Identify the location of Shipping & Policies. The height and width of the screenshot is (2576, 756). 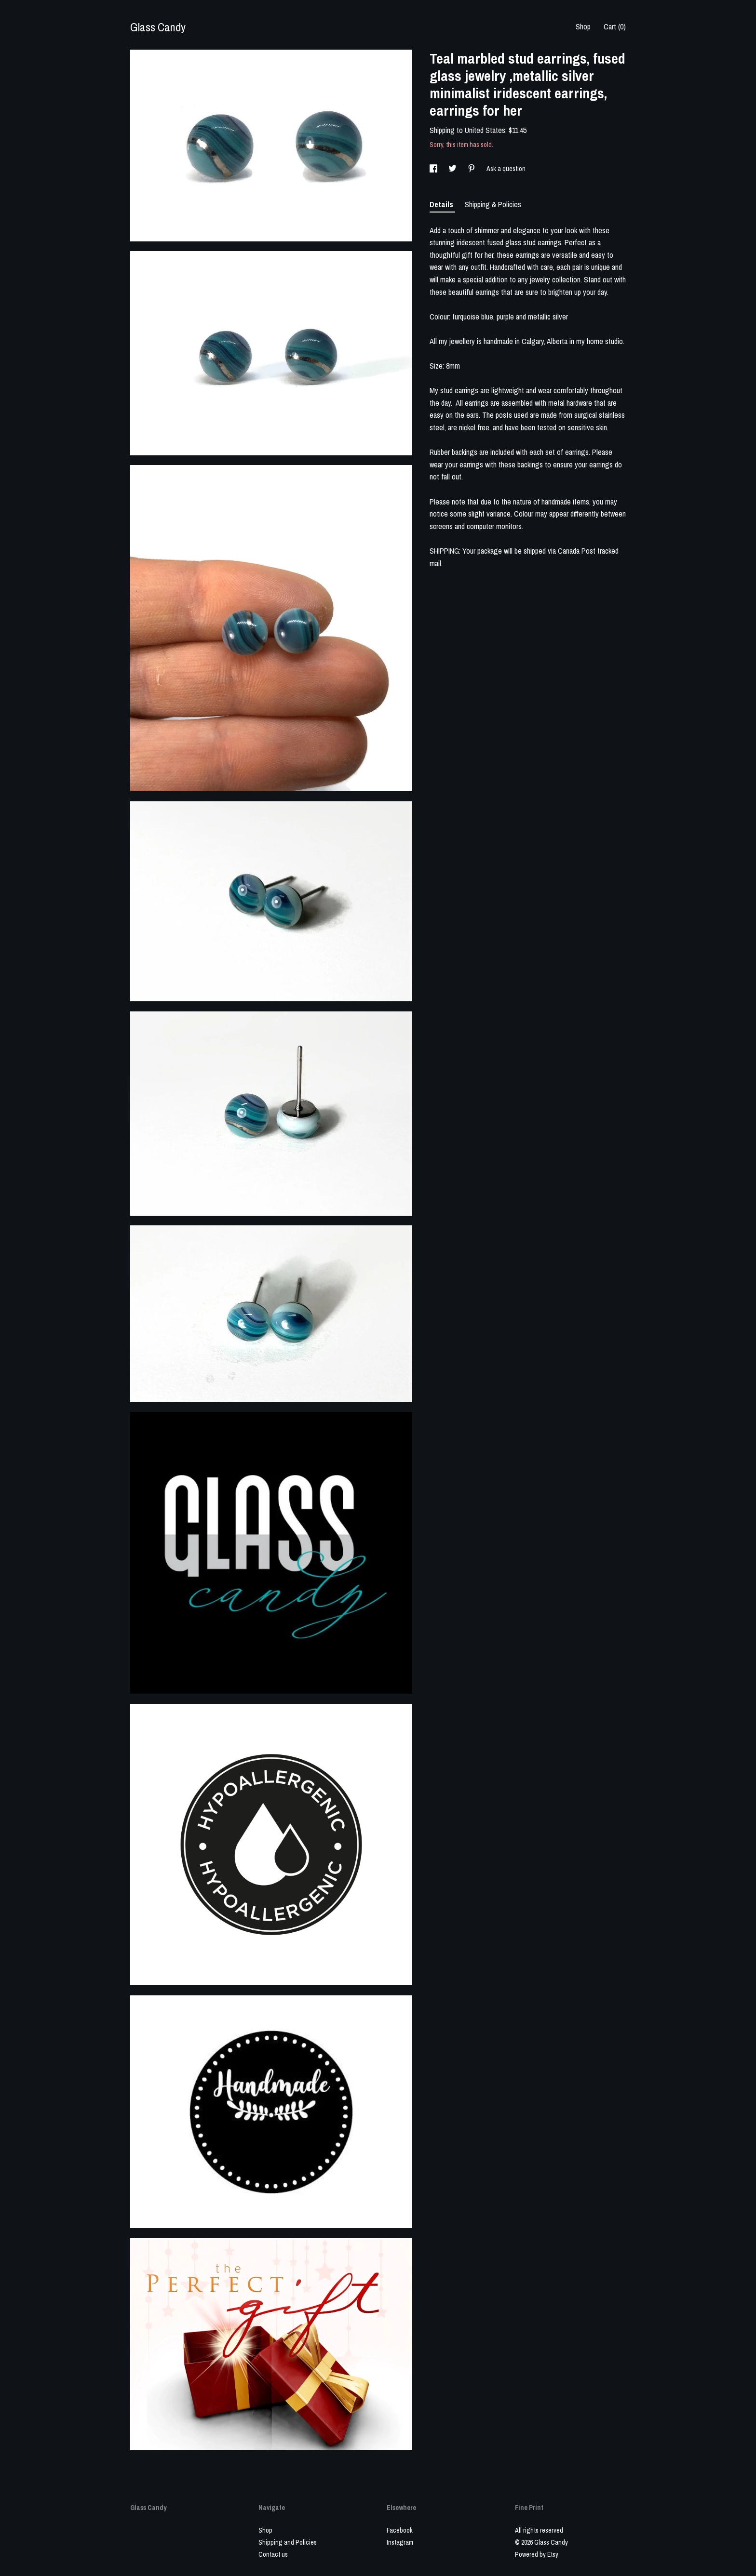
(493, 204).